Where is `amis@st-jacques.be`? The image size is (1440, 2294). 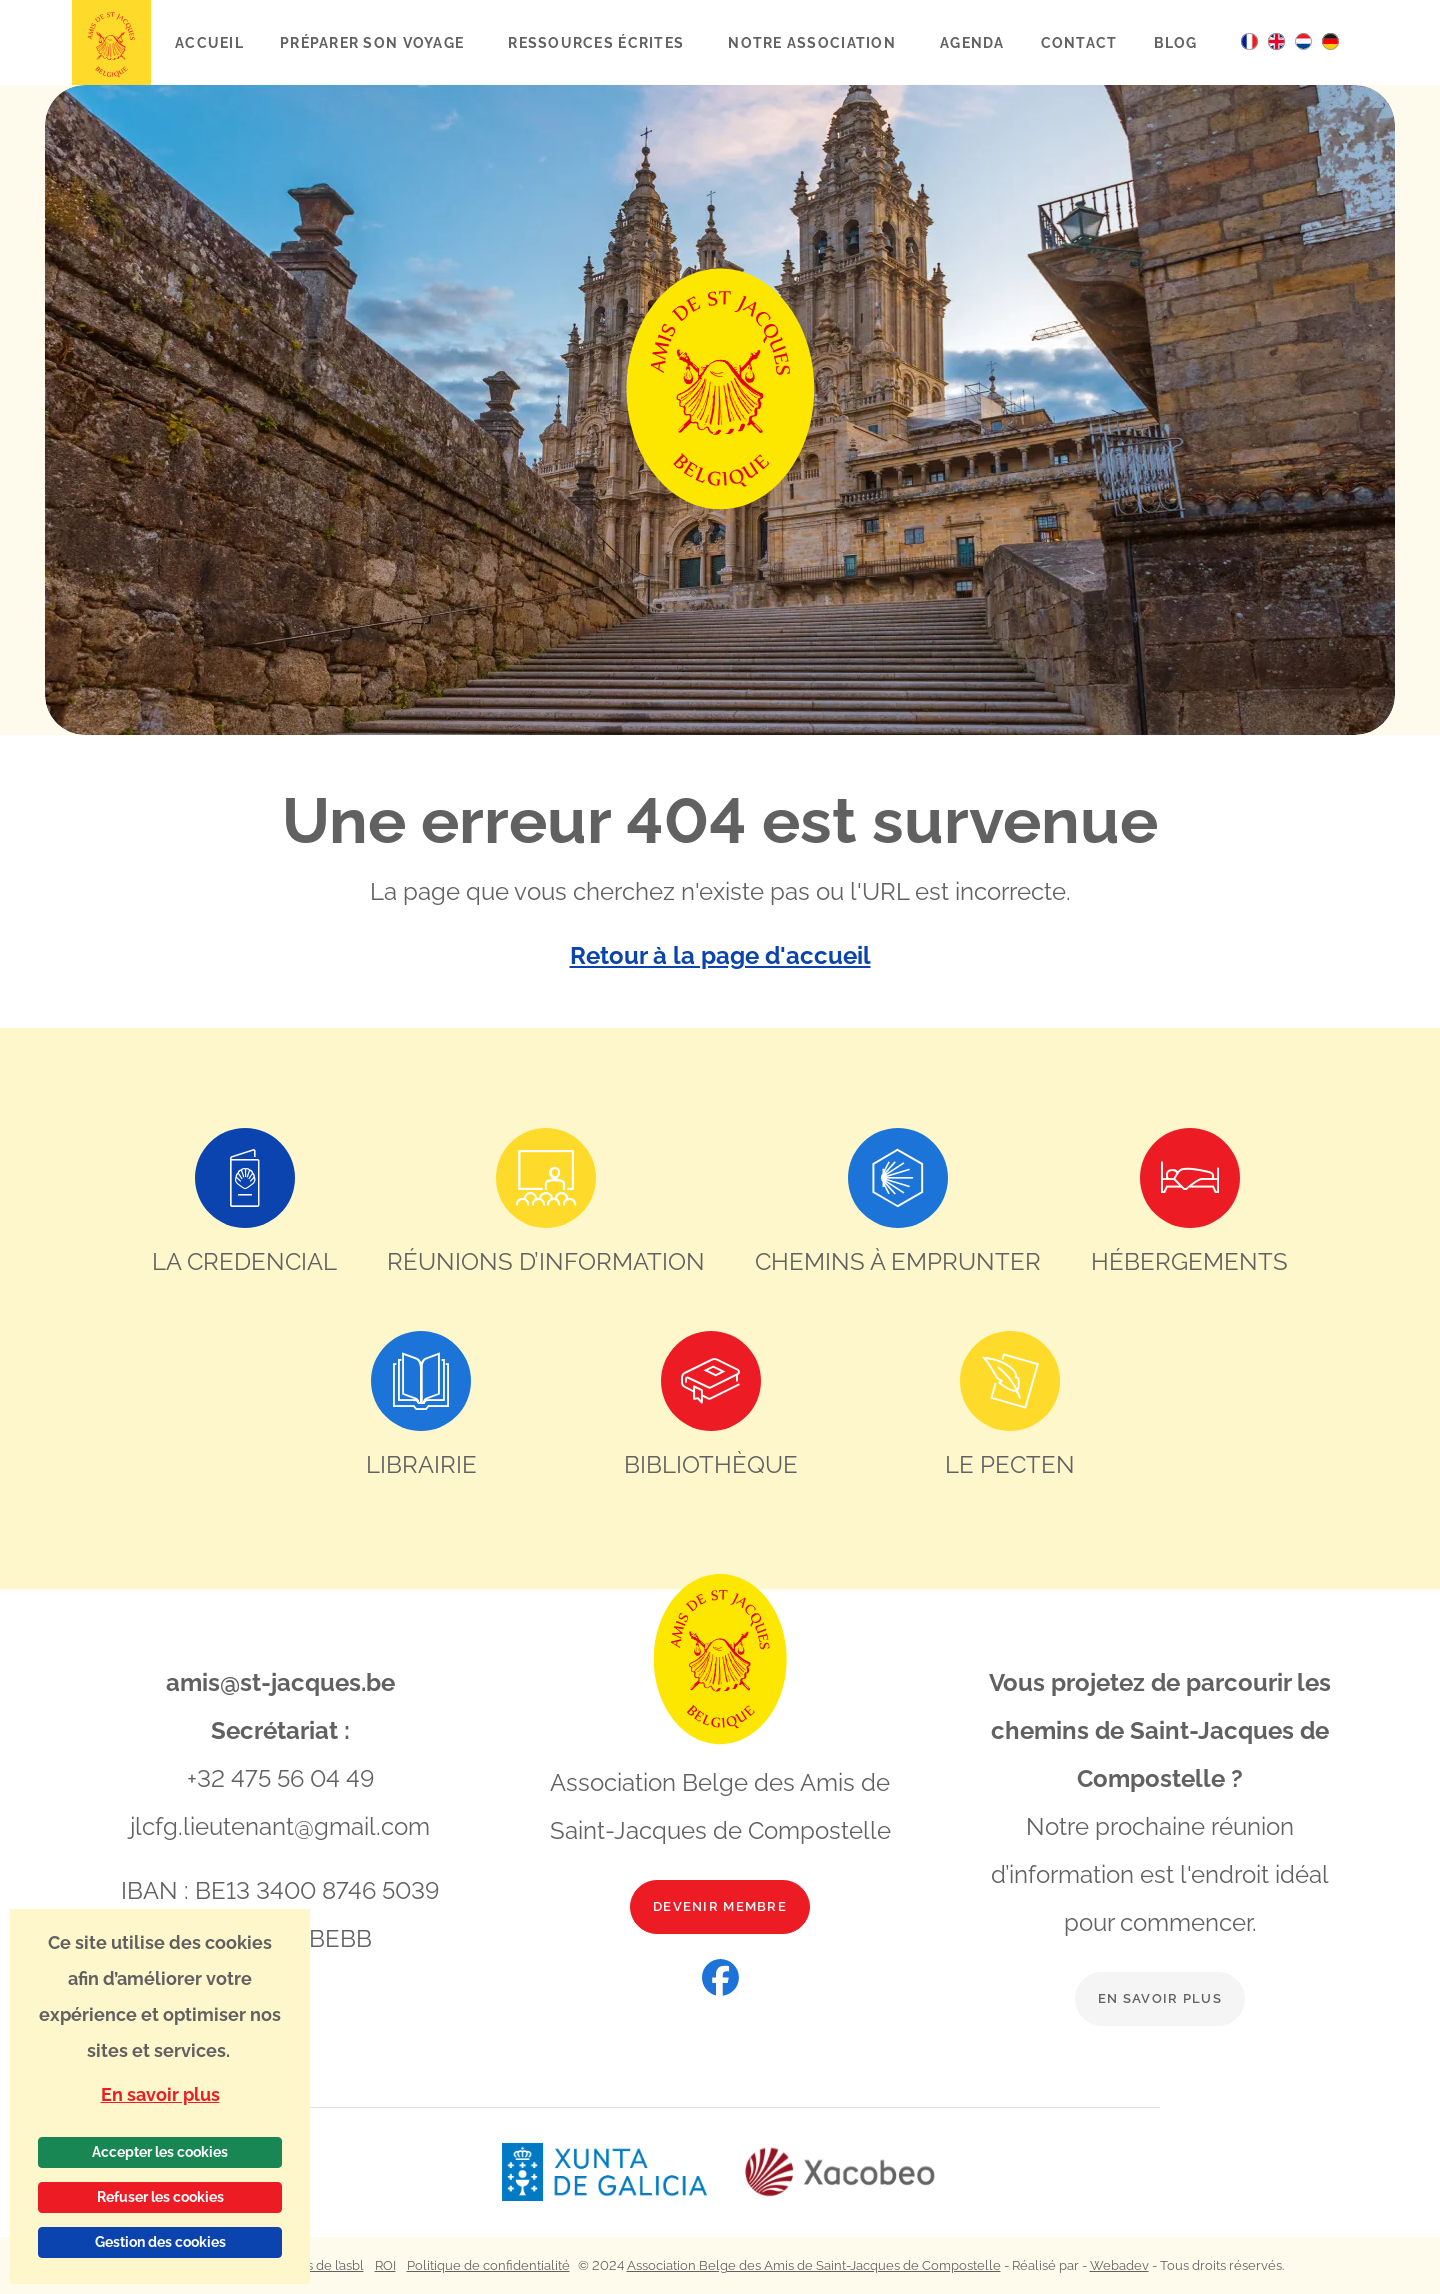 amis@st-jacques.be is located at coordinates (280, 1682).